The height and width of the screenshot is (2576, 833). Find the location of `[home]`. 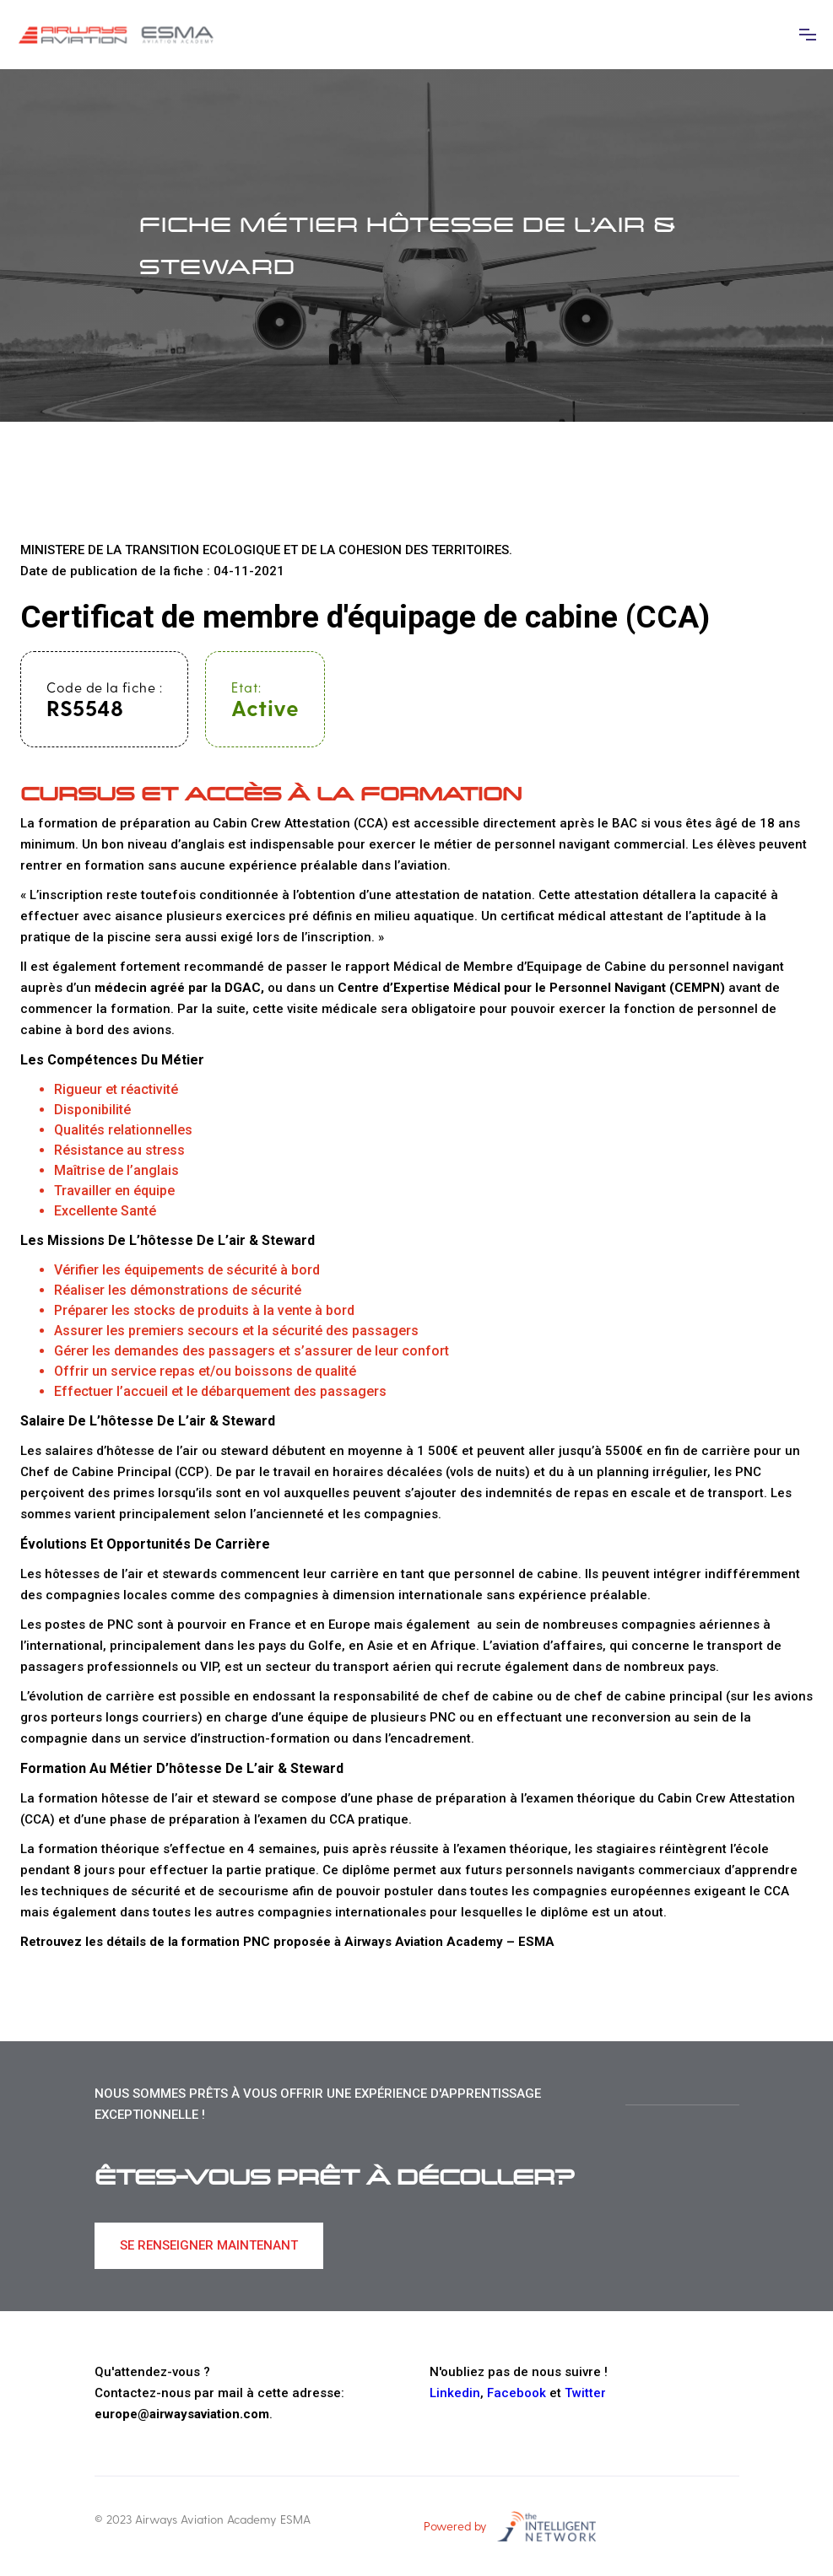

[home] is located at coordinates (118, 34).